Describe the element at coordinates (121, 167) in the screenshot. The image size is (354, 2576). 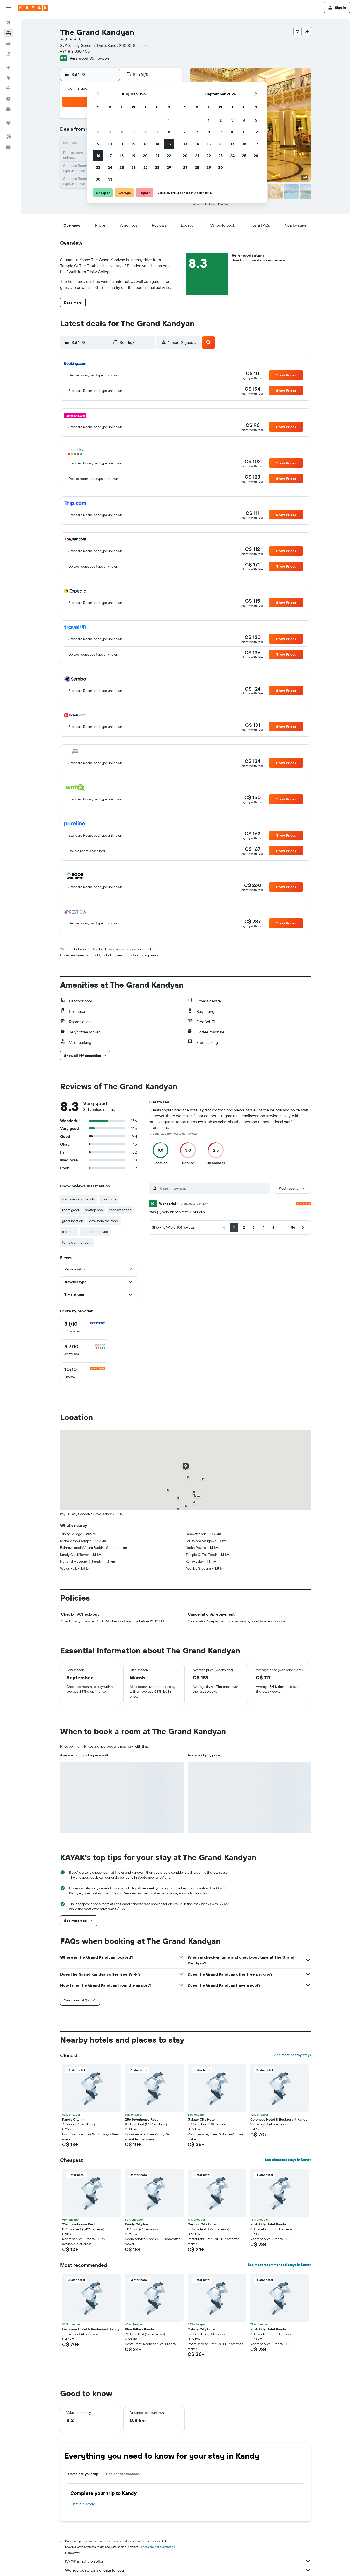
I see `25 [button]` at that location.